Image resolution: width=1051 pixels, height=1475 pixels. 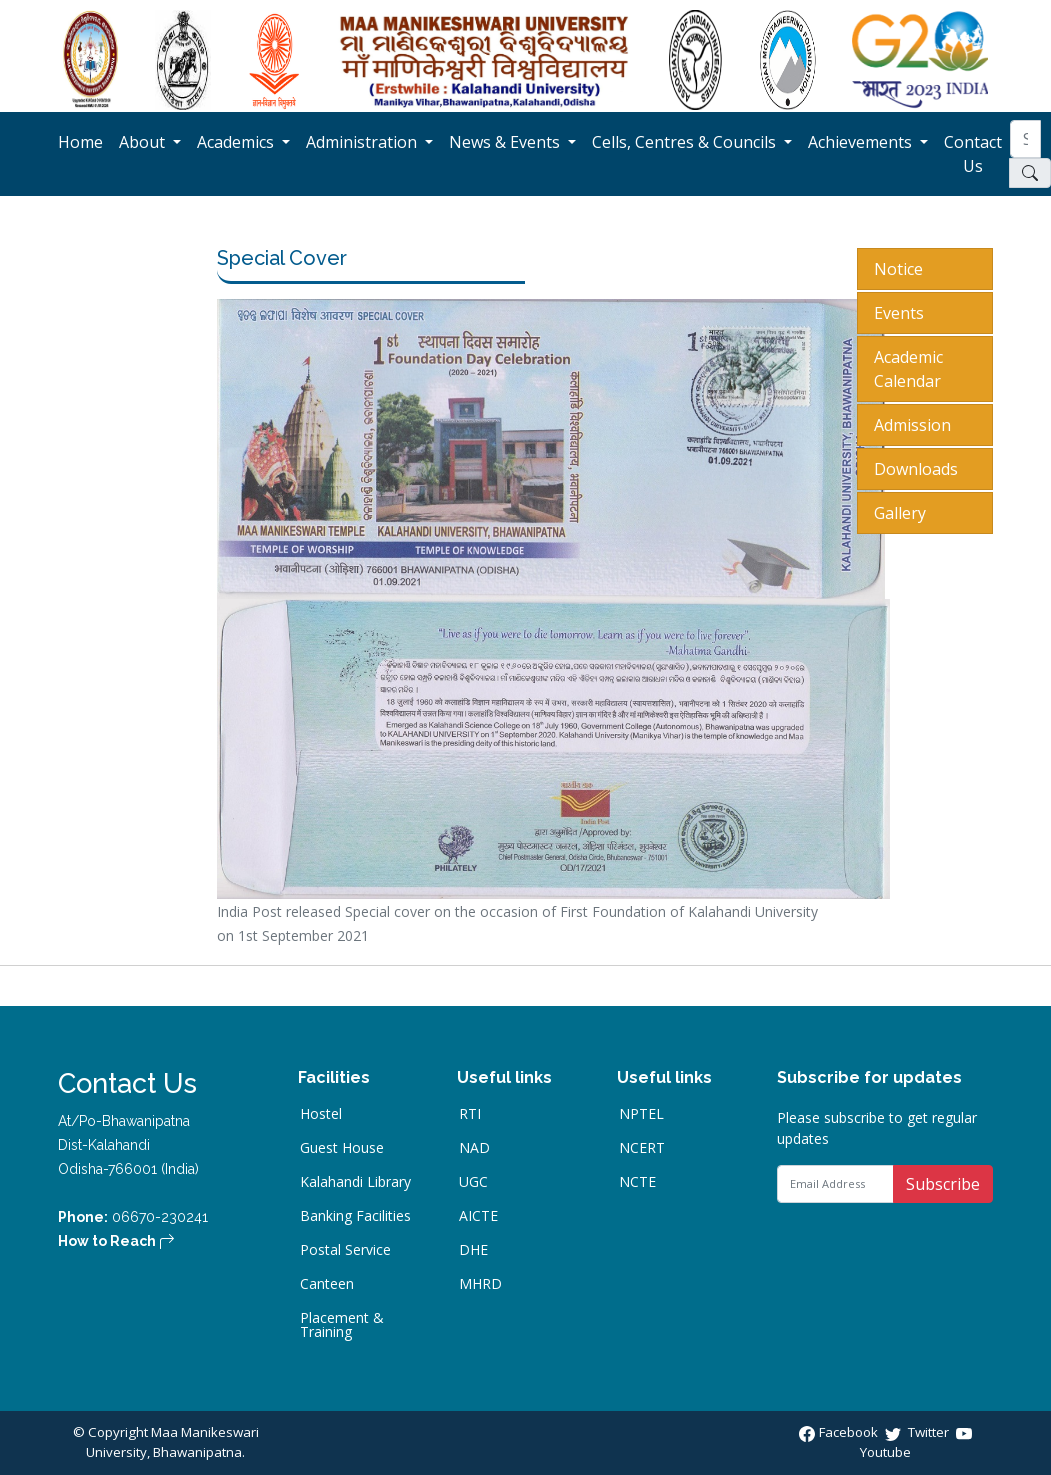 I want to click on Academics [button], so click(x=237, y=142).